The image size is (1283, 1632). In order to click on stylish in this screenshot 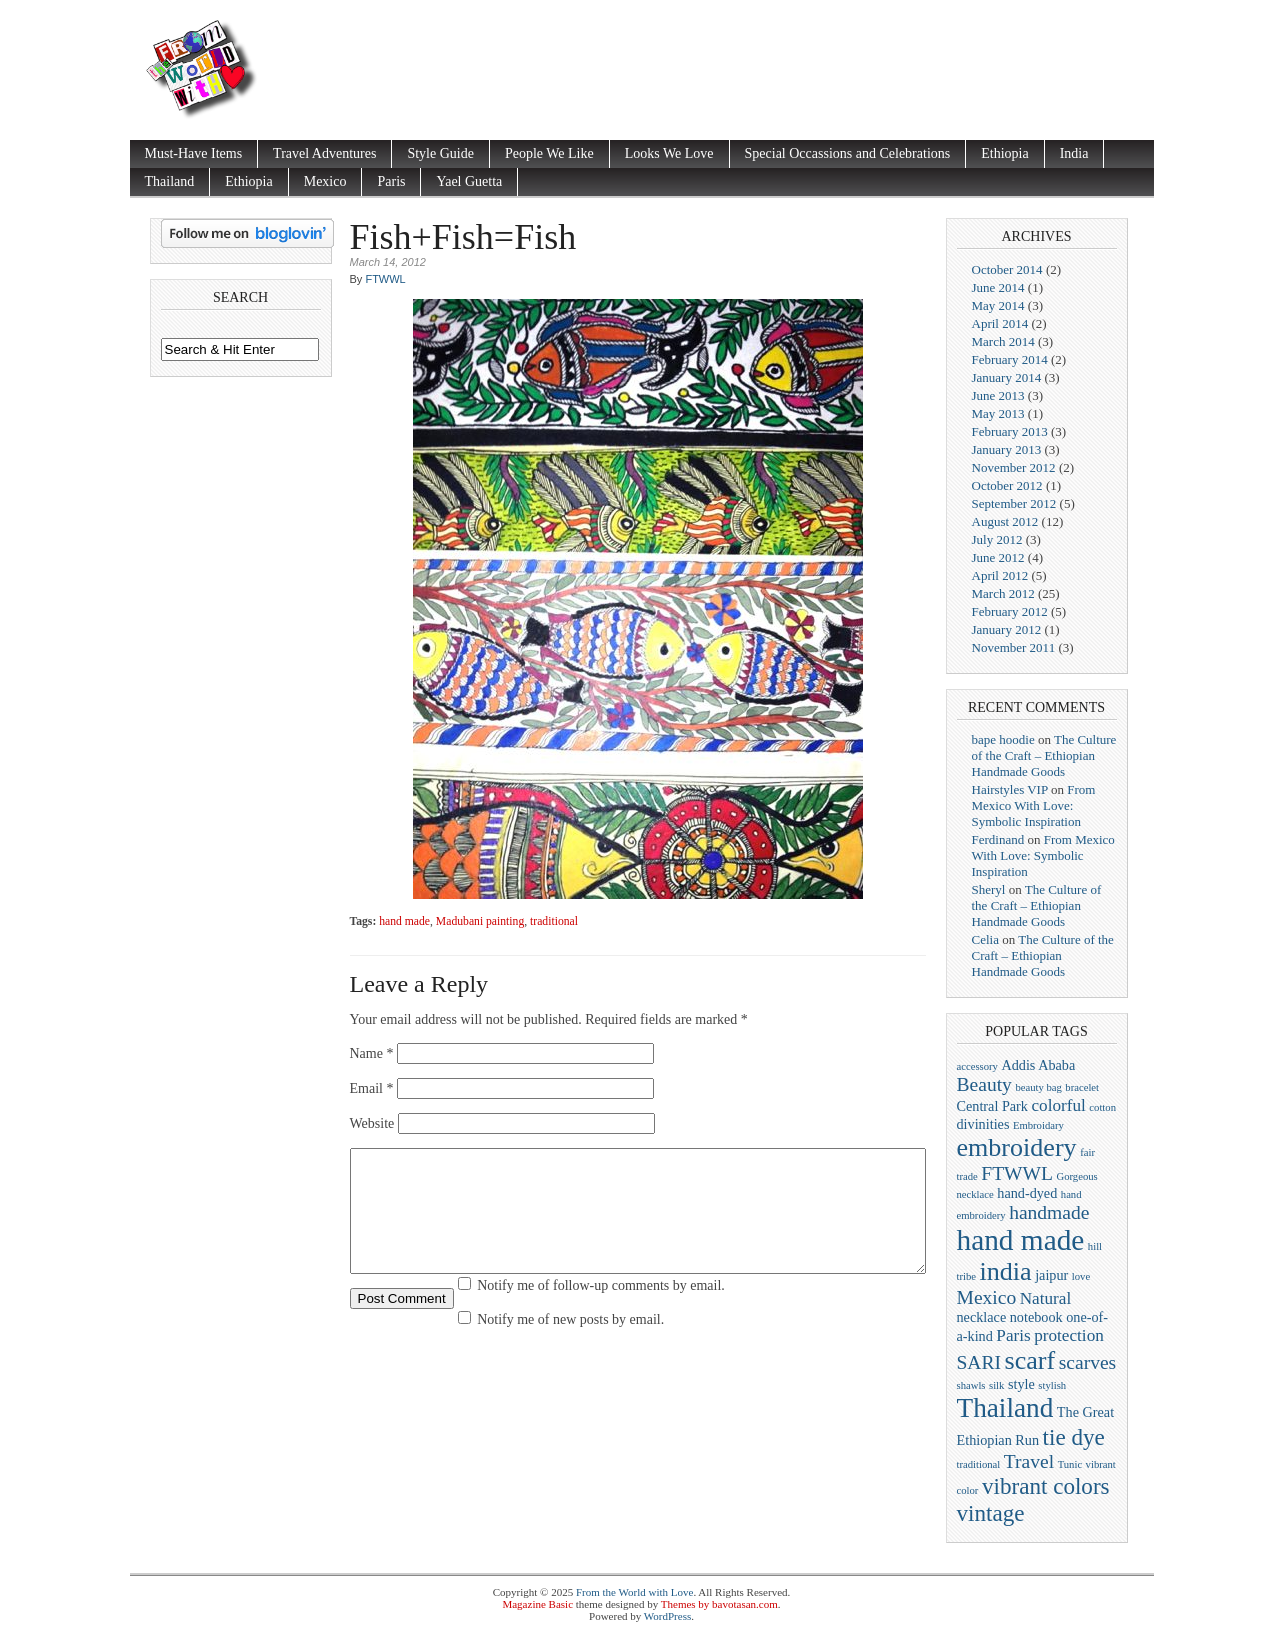, I will do `click(1052, 1385)`.